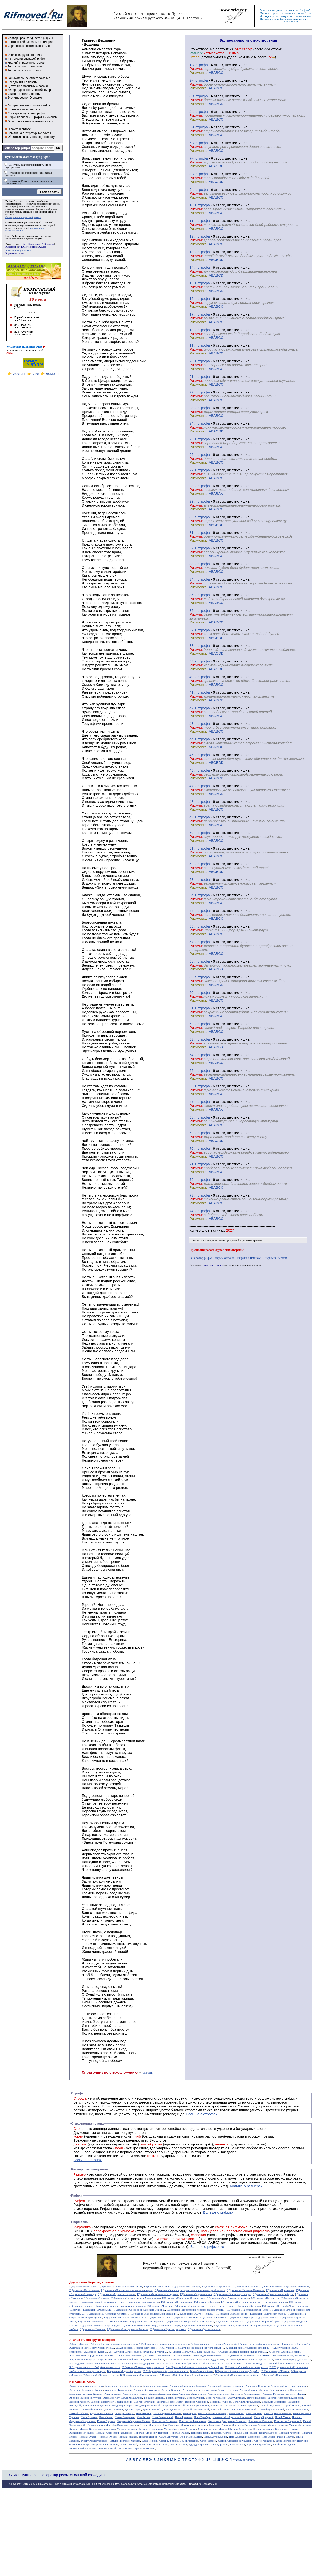 The width and height of the screenshot is (314, 2576). I want to click on Иосиф Уткин, so click(282, 2417).